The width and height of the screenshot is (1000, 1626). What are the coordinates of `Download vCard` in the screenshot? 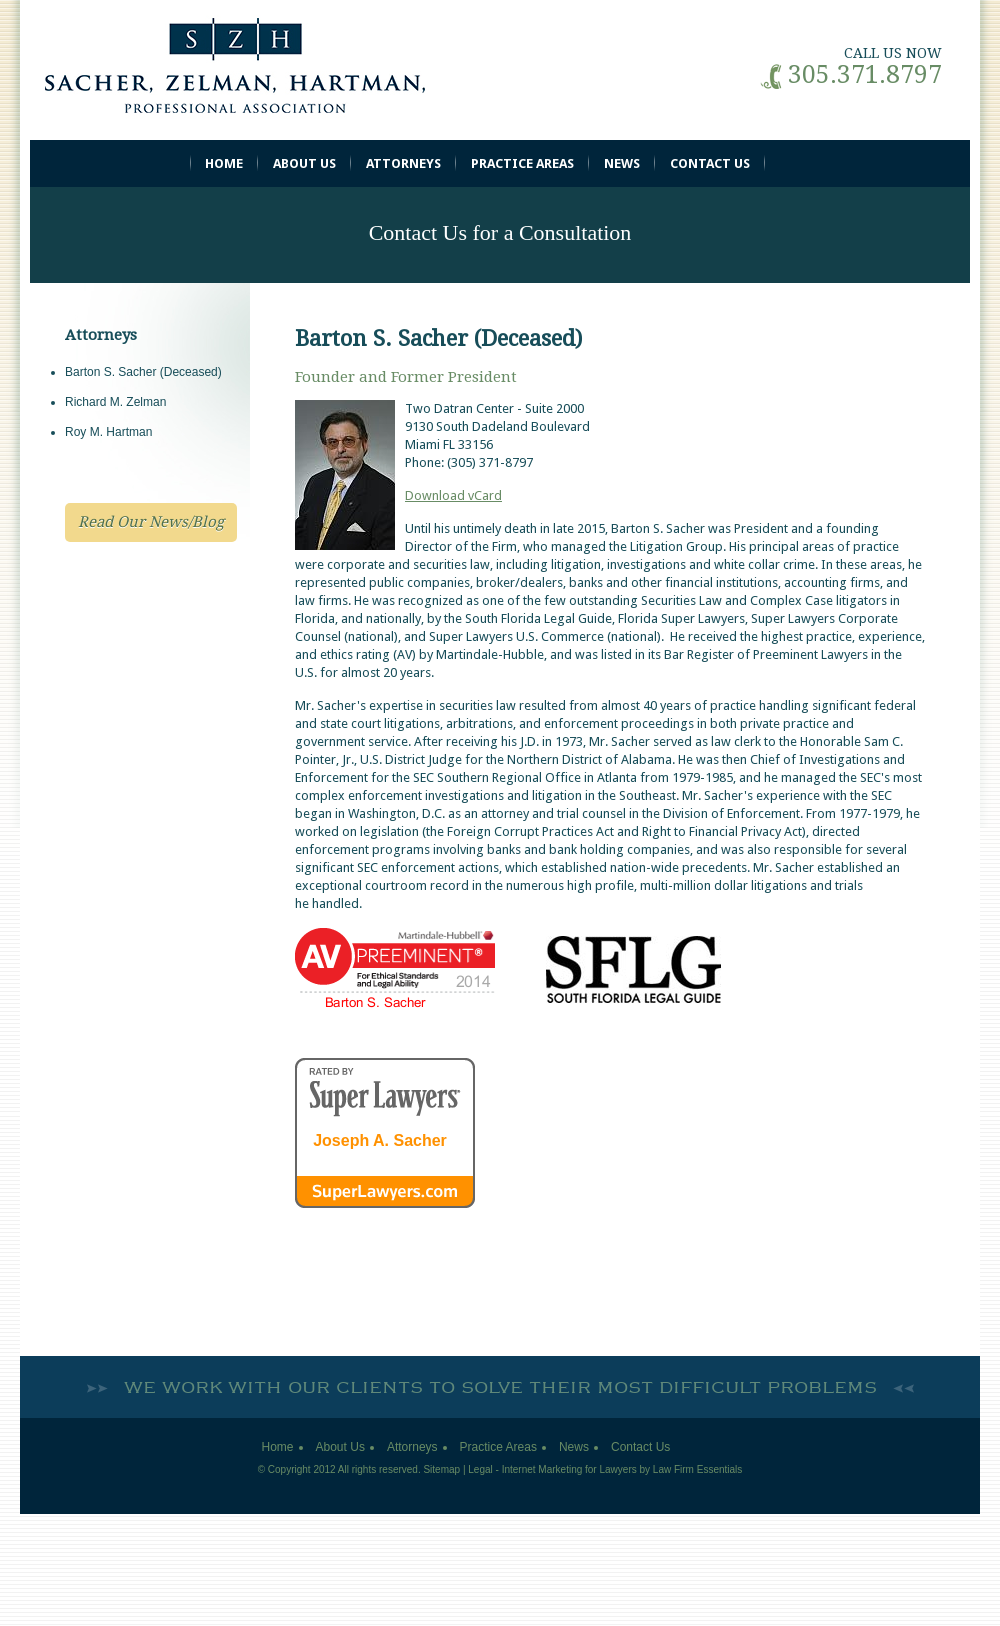 It's located at (453, 495).